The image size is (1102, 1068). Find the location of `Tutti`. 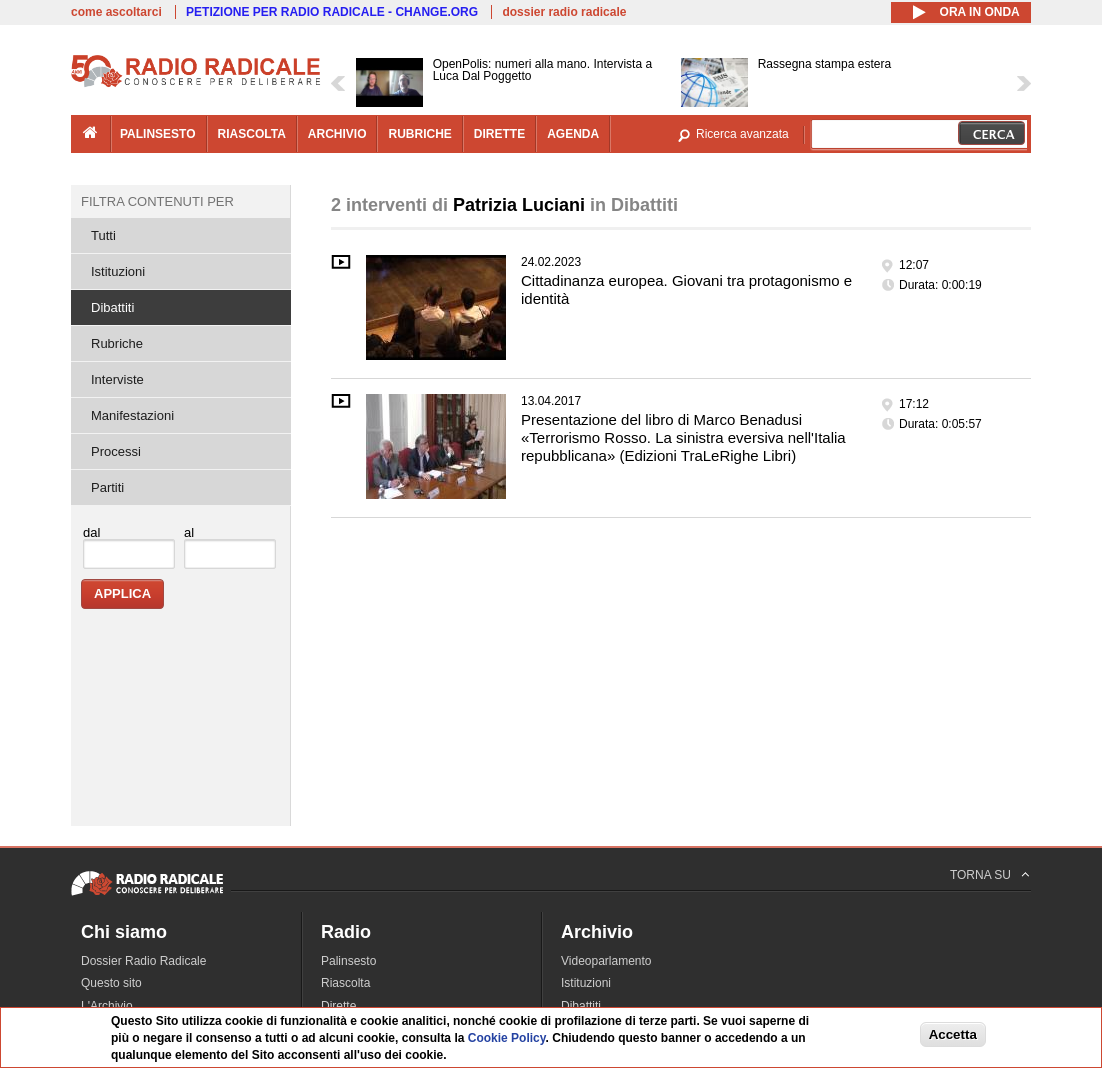

Tutti is located at coordinates (103, 235).